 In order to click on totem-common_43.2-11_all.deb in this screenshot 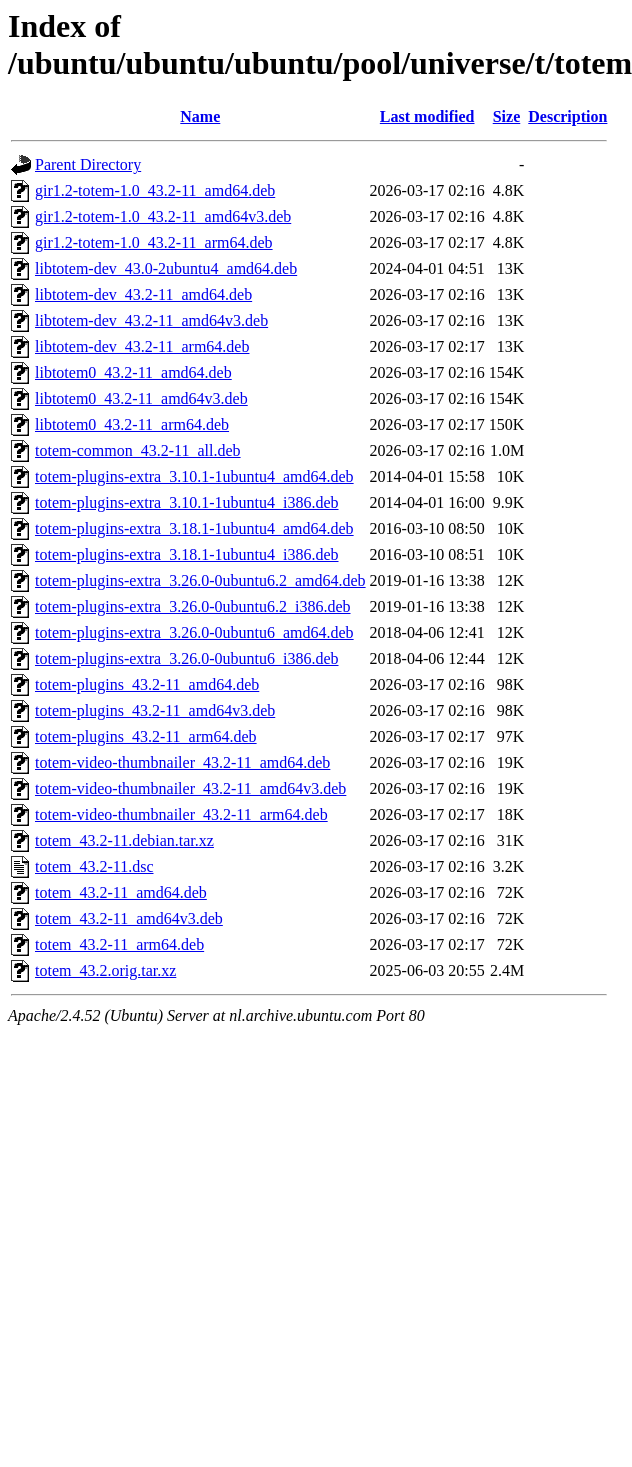, I will do `click(138, 450)`.